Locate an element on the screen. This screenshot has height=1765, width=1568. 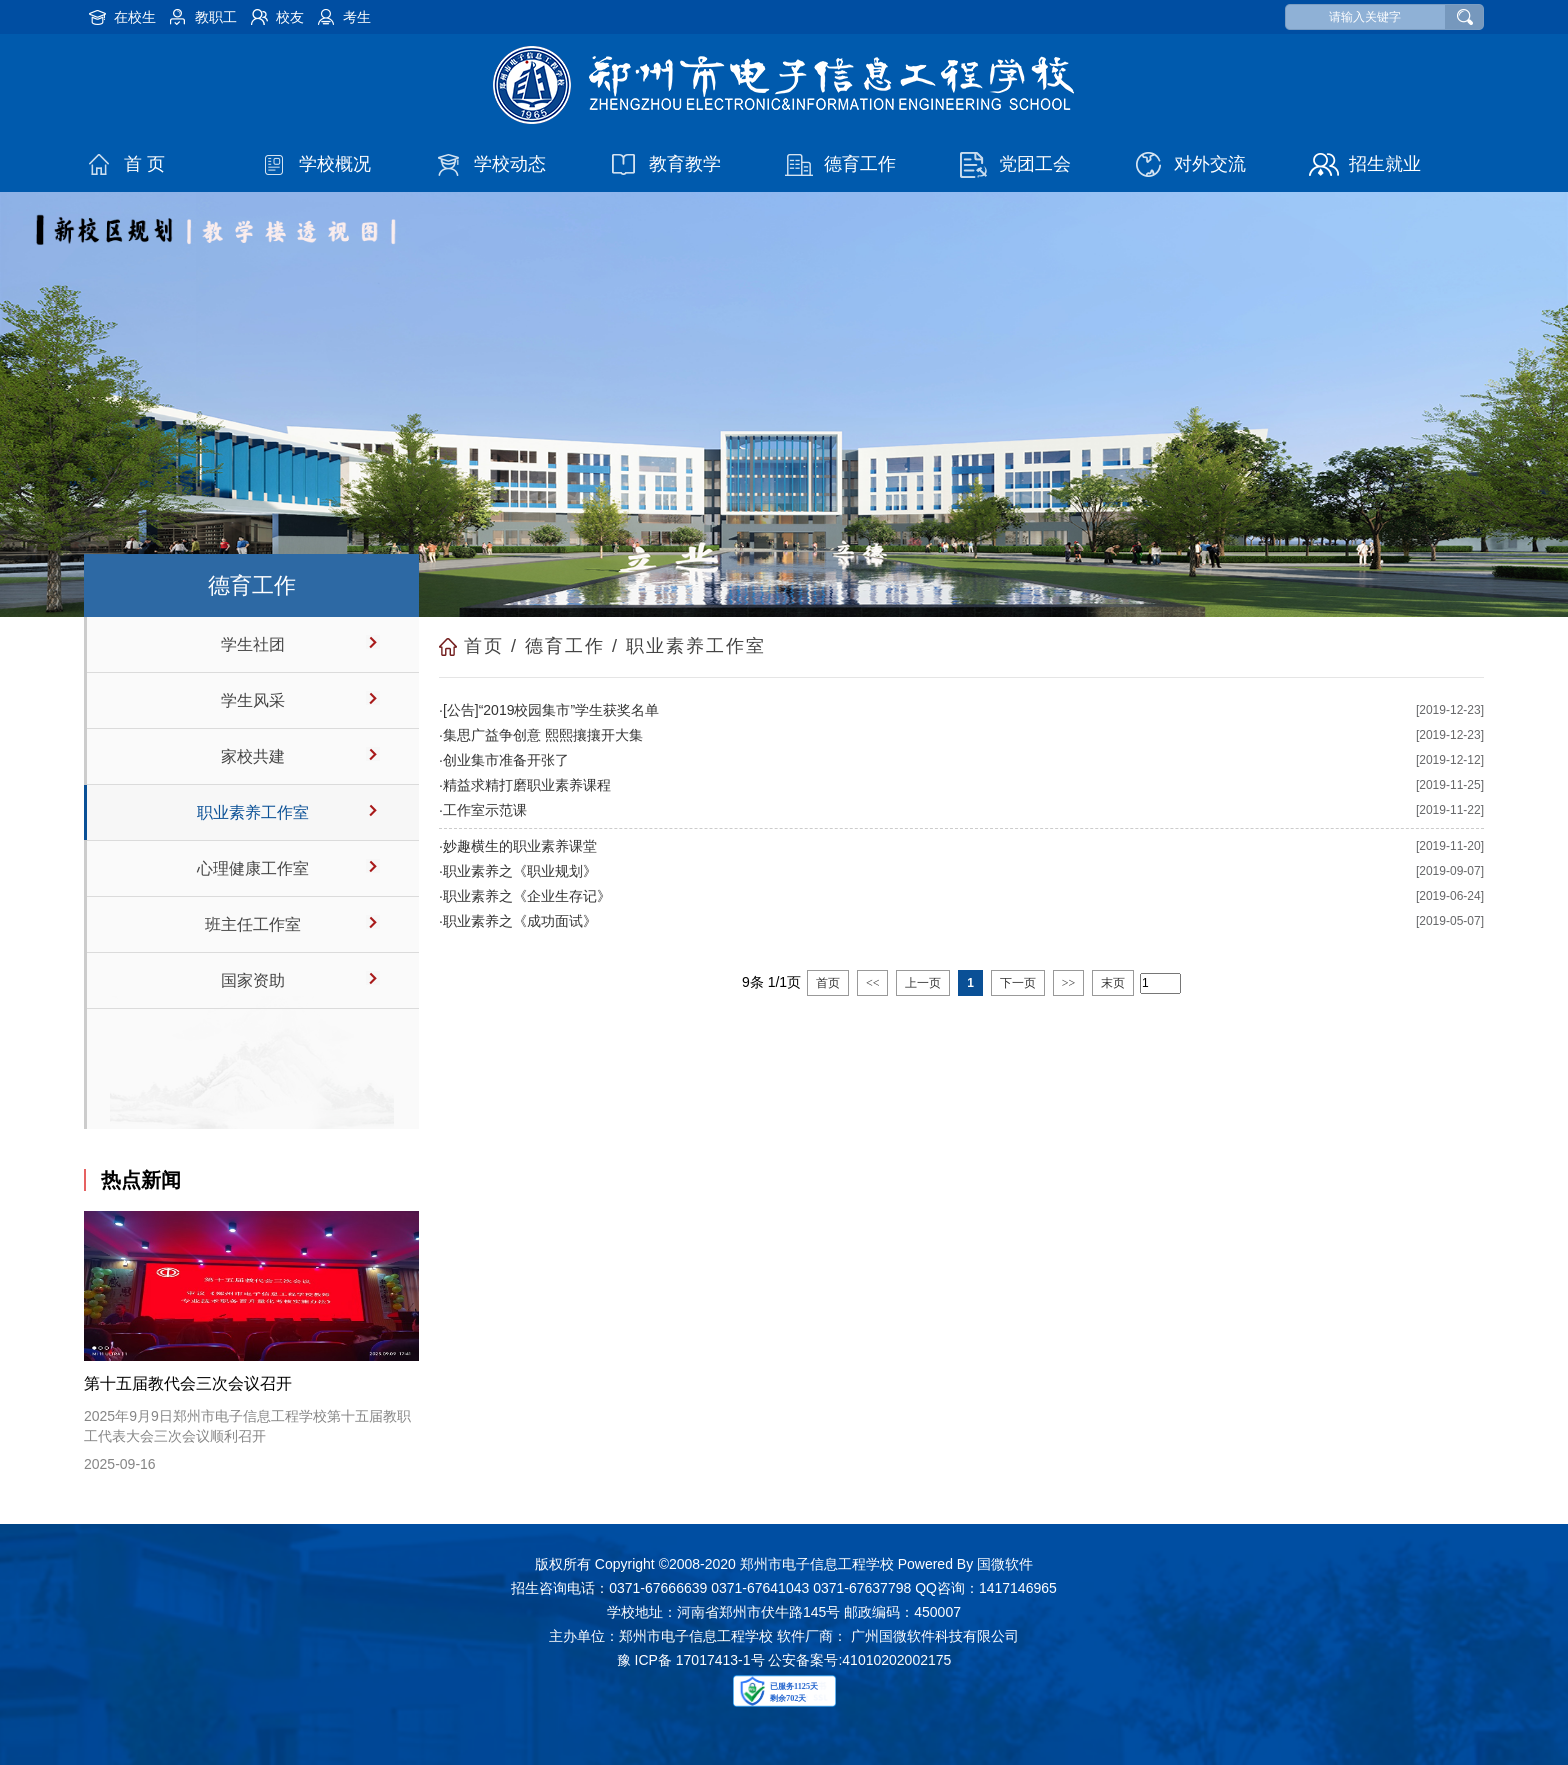
校友 is located at coordinates (290, 17).